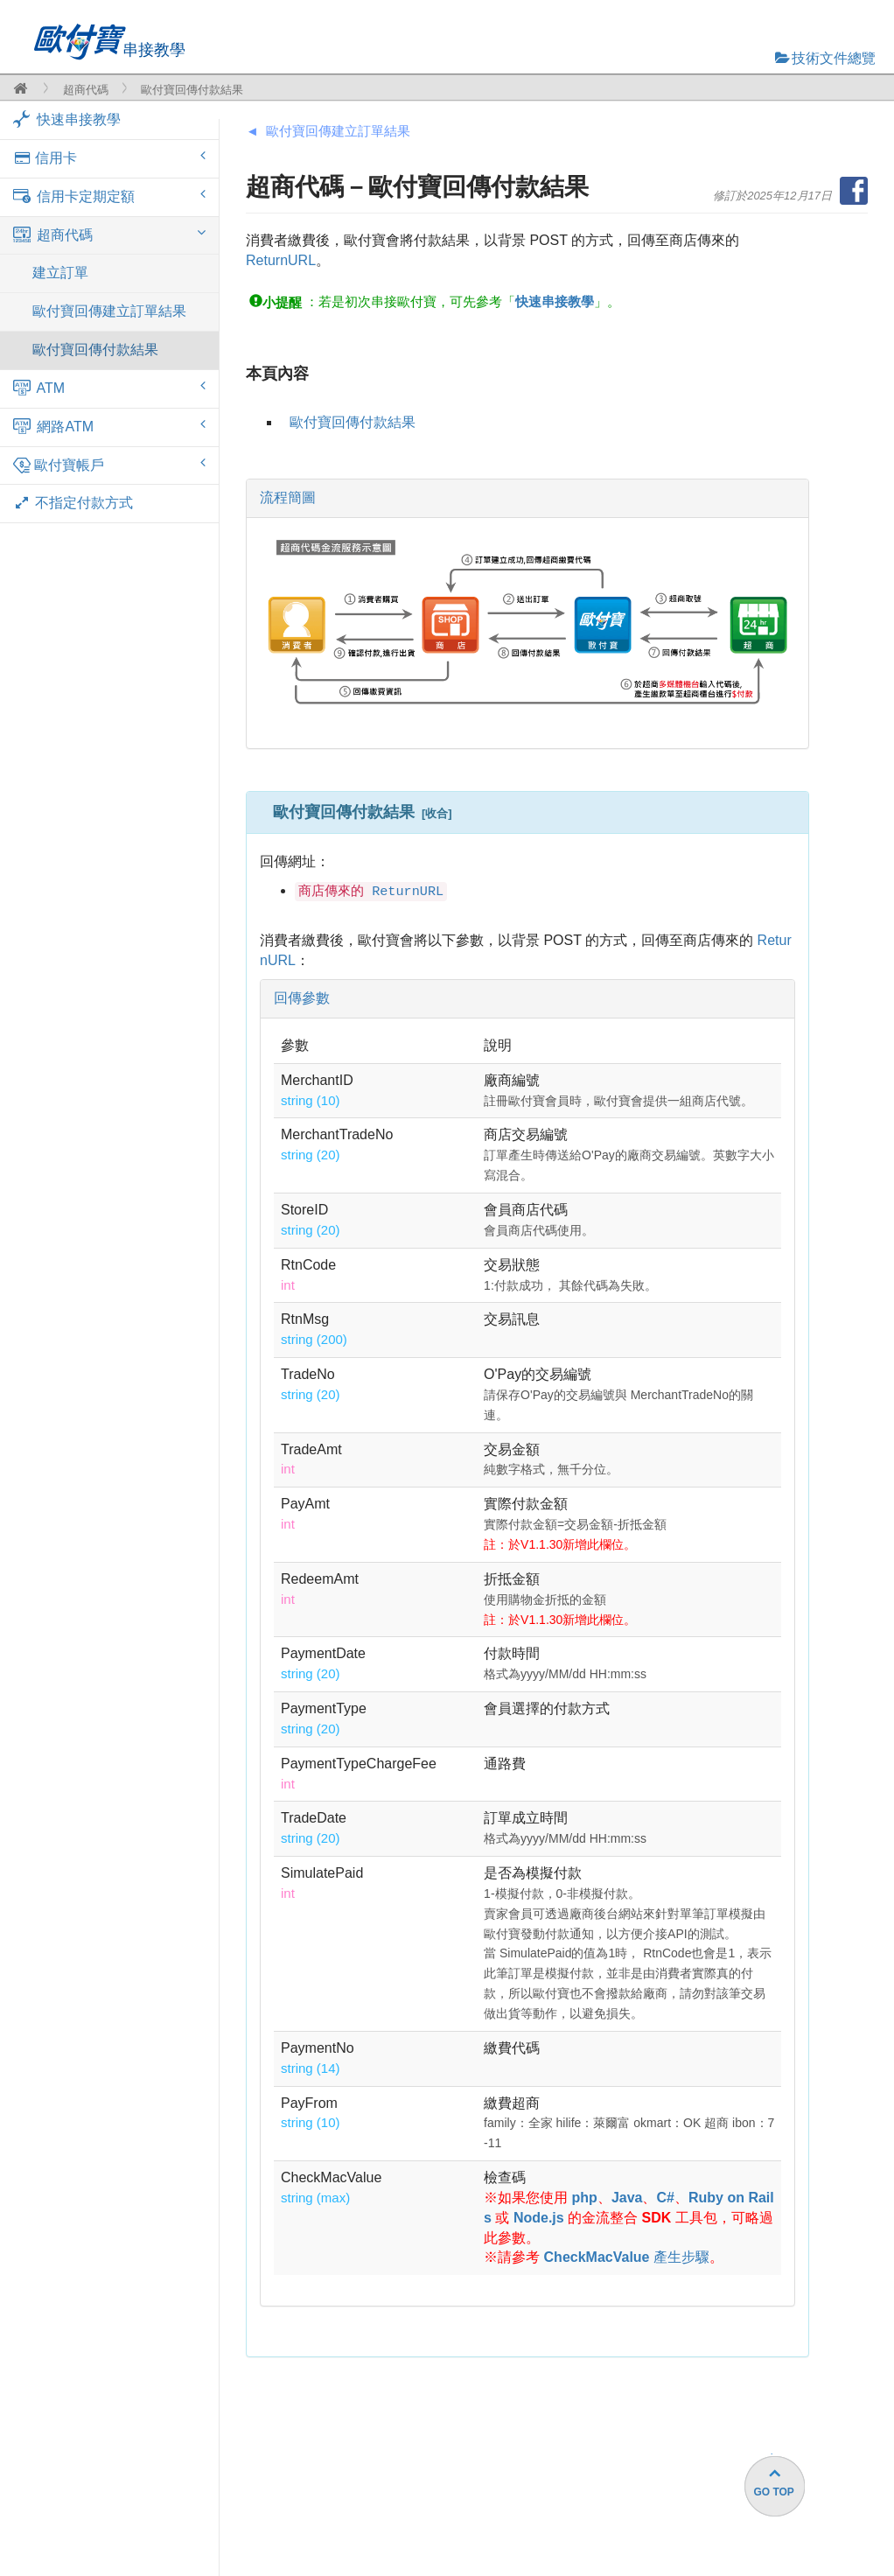 The image size is (894, 2576). I want to click on 信用卡定期定額, so click(109, 196).